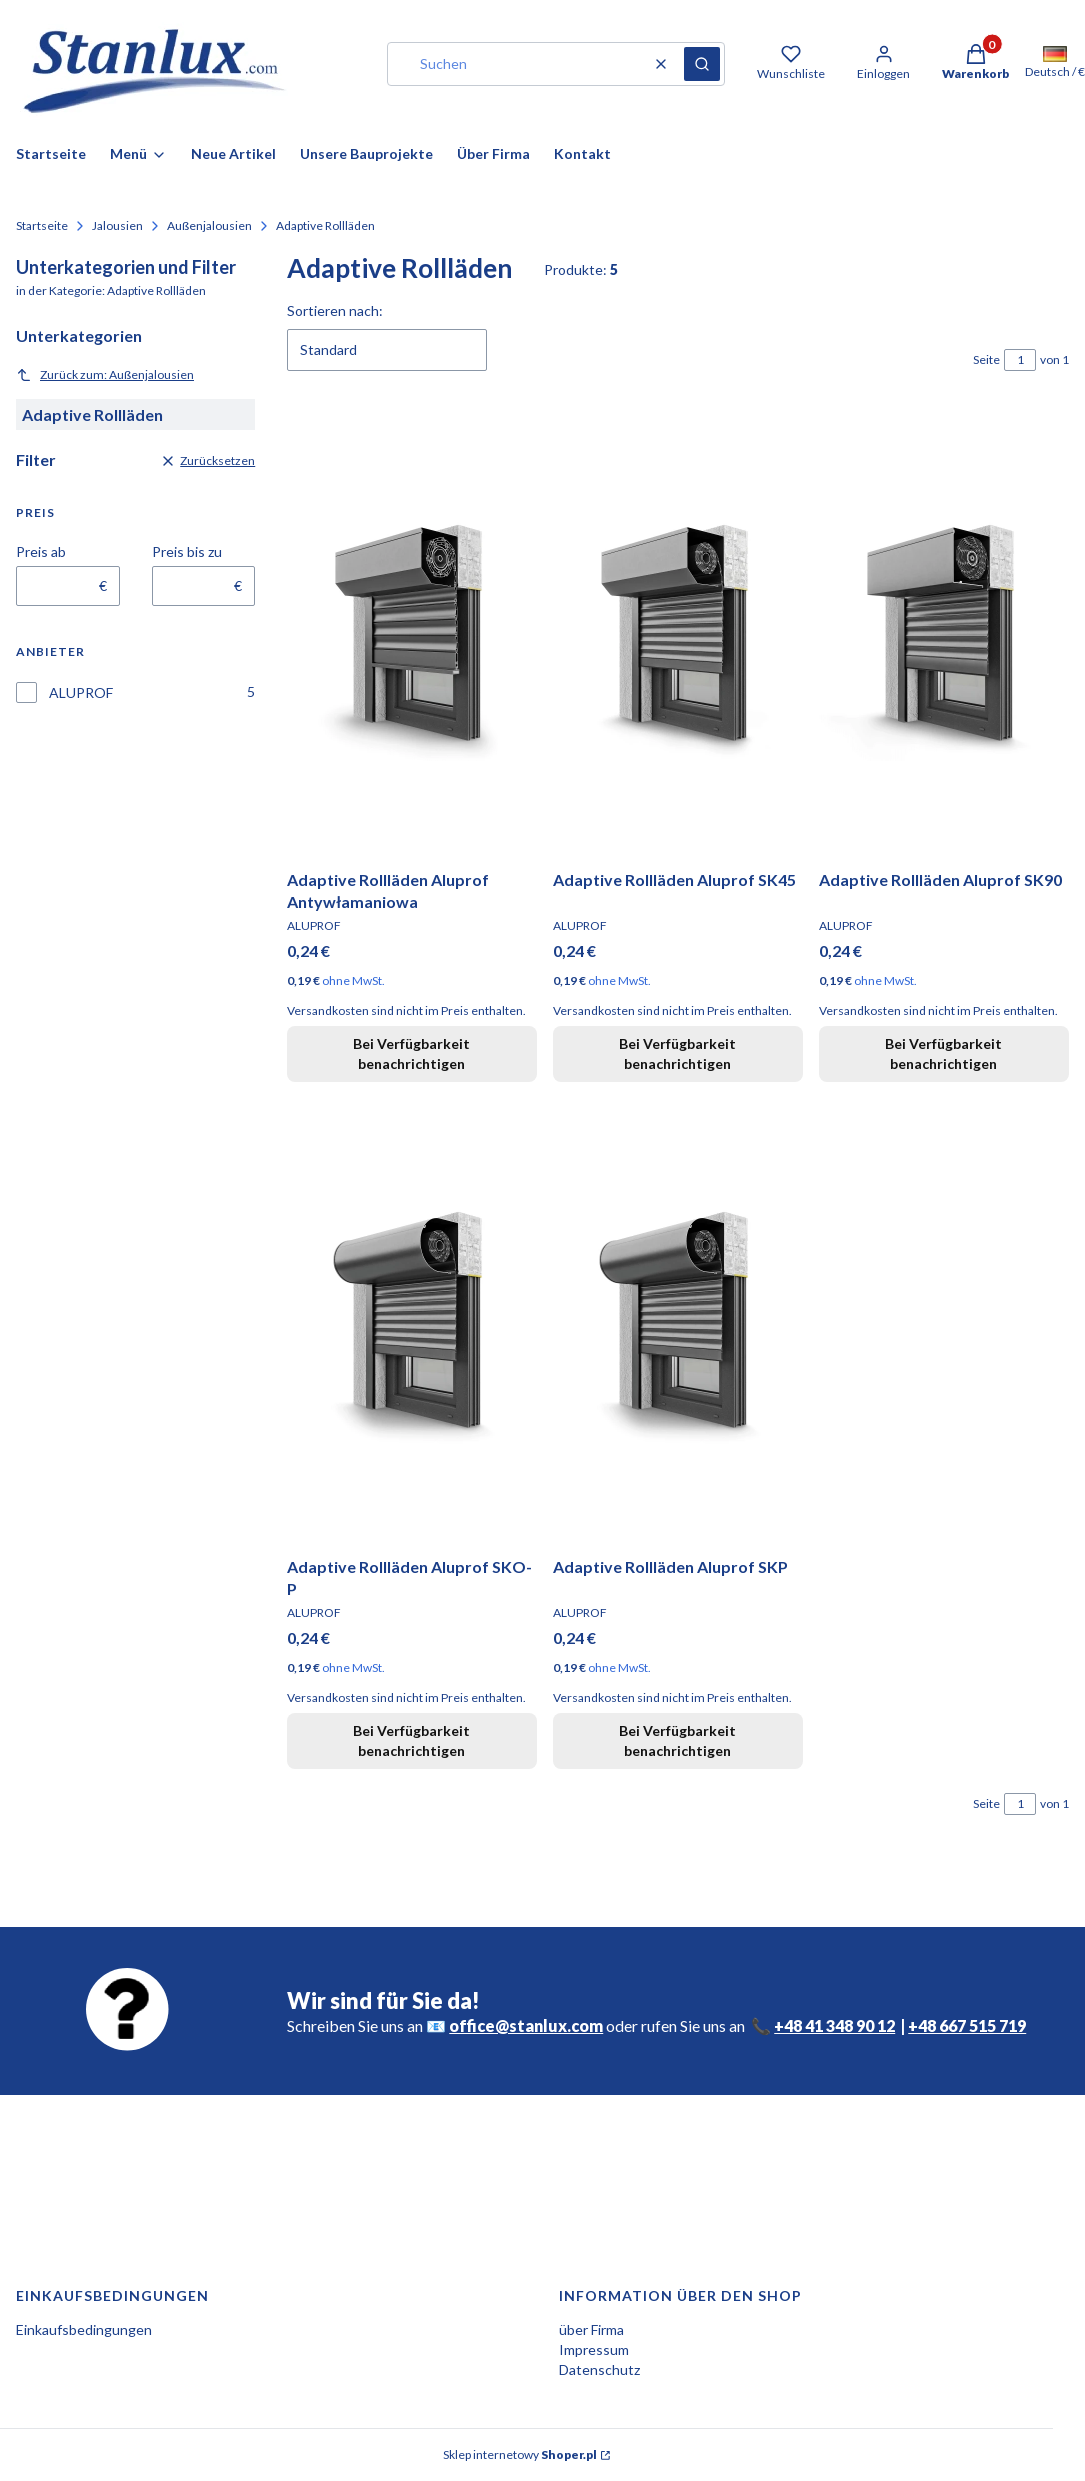 Image resolution: width=1085 pixels, height=2481 pixels. I want to click on +48 41 348 90 12, so click(834, 2025).